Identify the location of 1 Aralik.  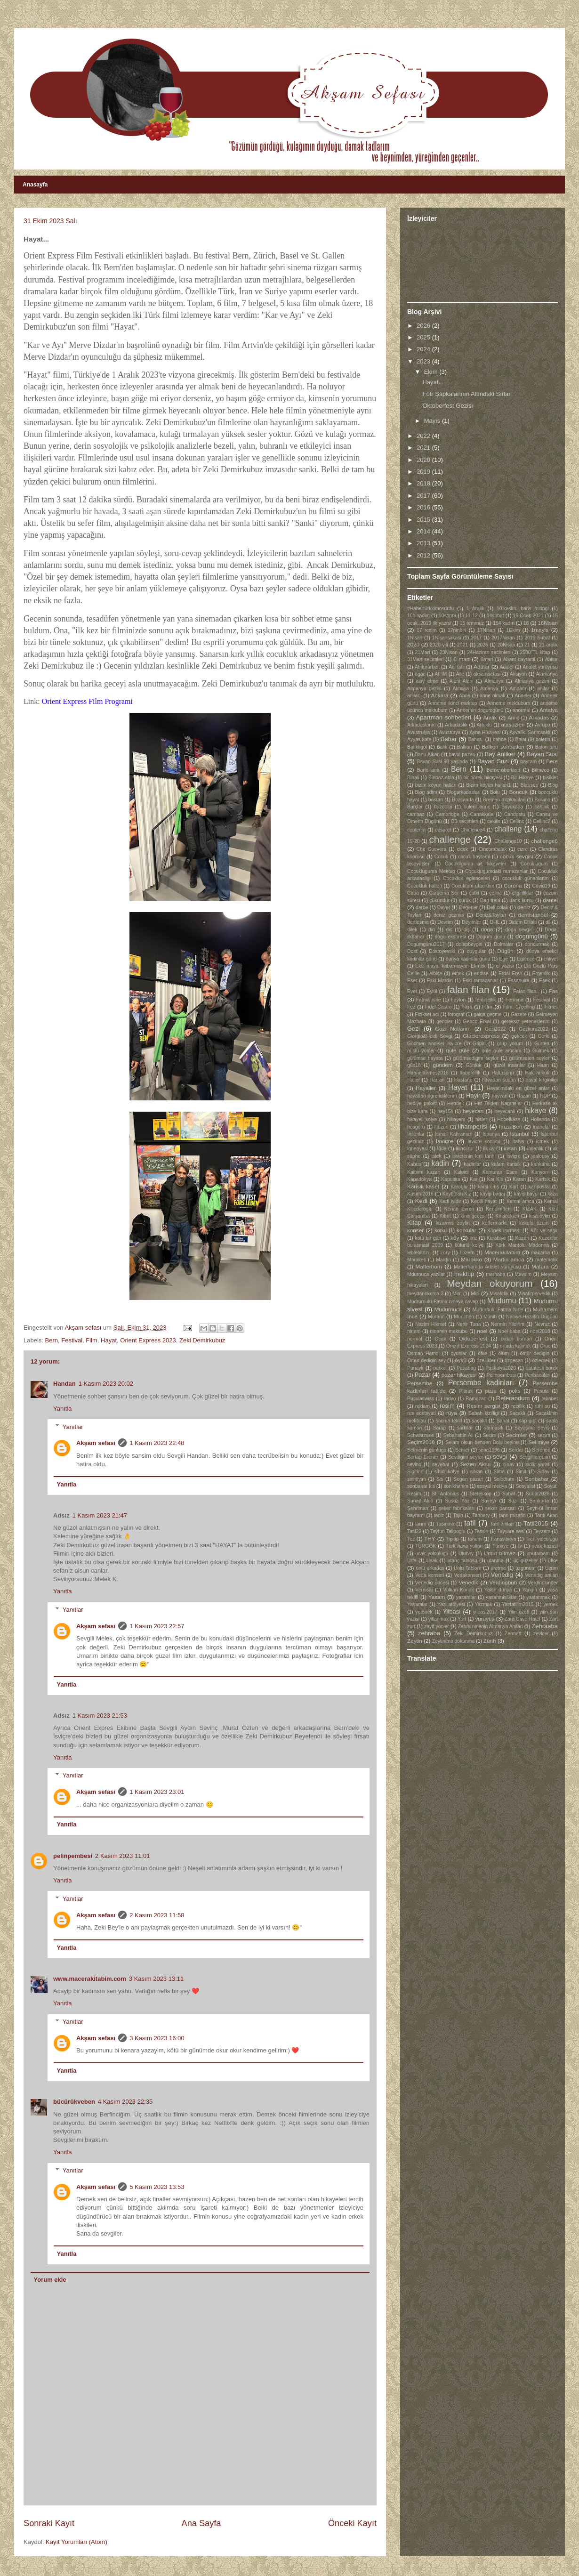
(475, 608).